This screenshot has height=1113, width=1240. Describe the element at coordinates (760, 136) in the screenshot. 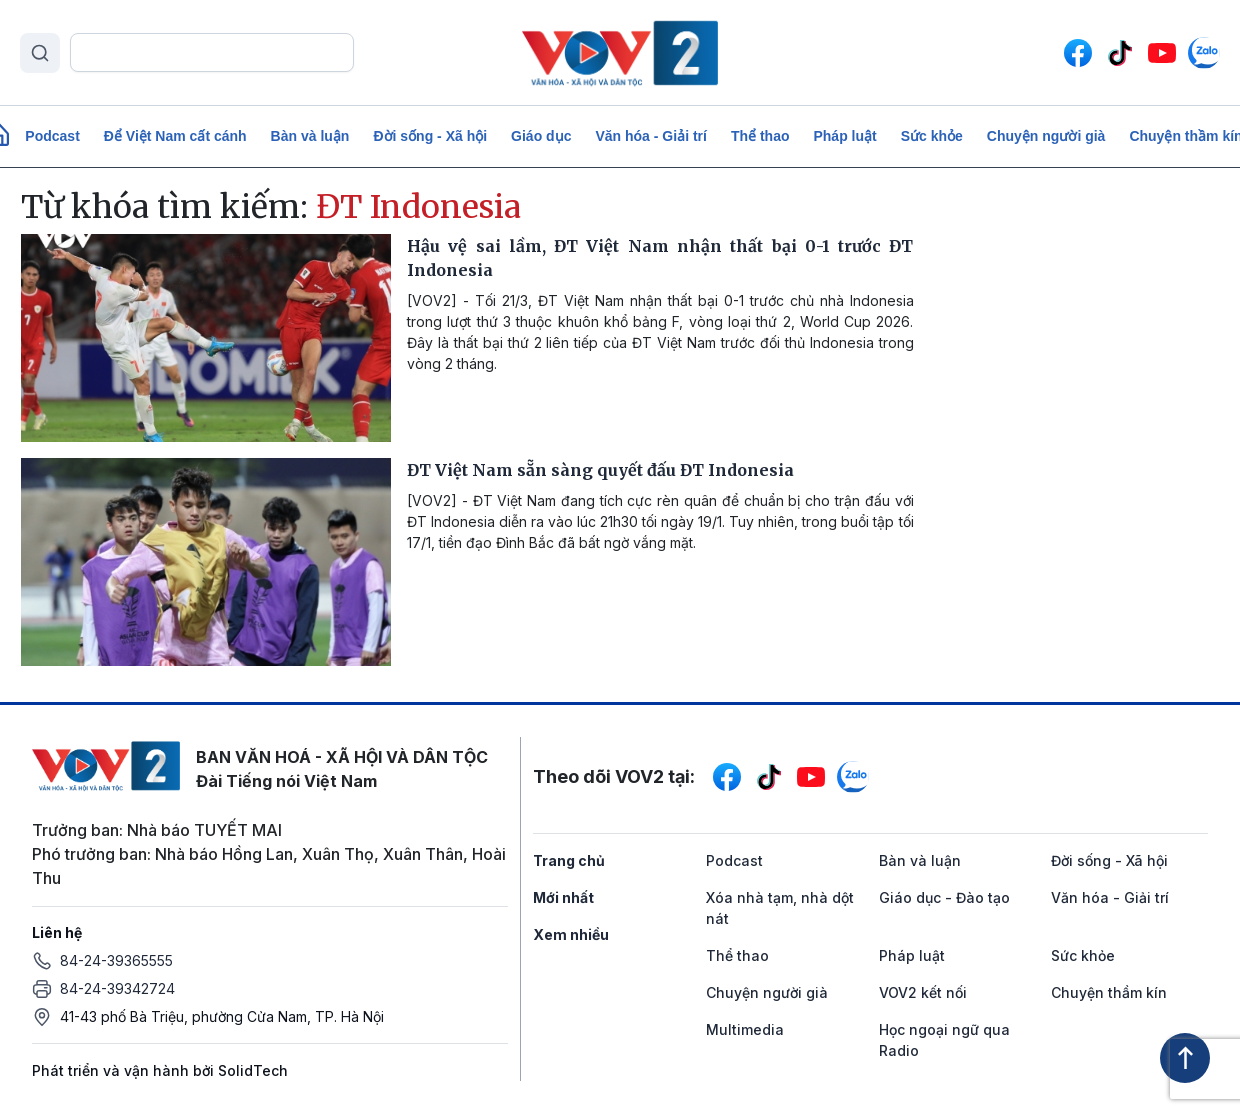

I see `Thể thao` at that location.